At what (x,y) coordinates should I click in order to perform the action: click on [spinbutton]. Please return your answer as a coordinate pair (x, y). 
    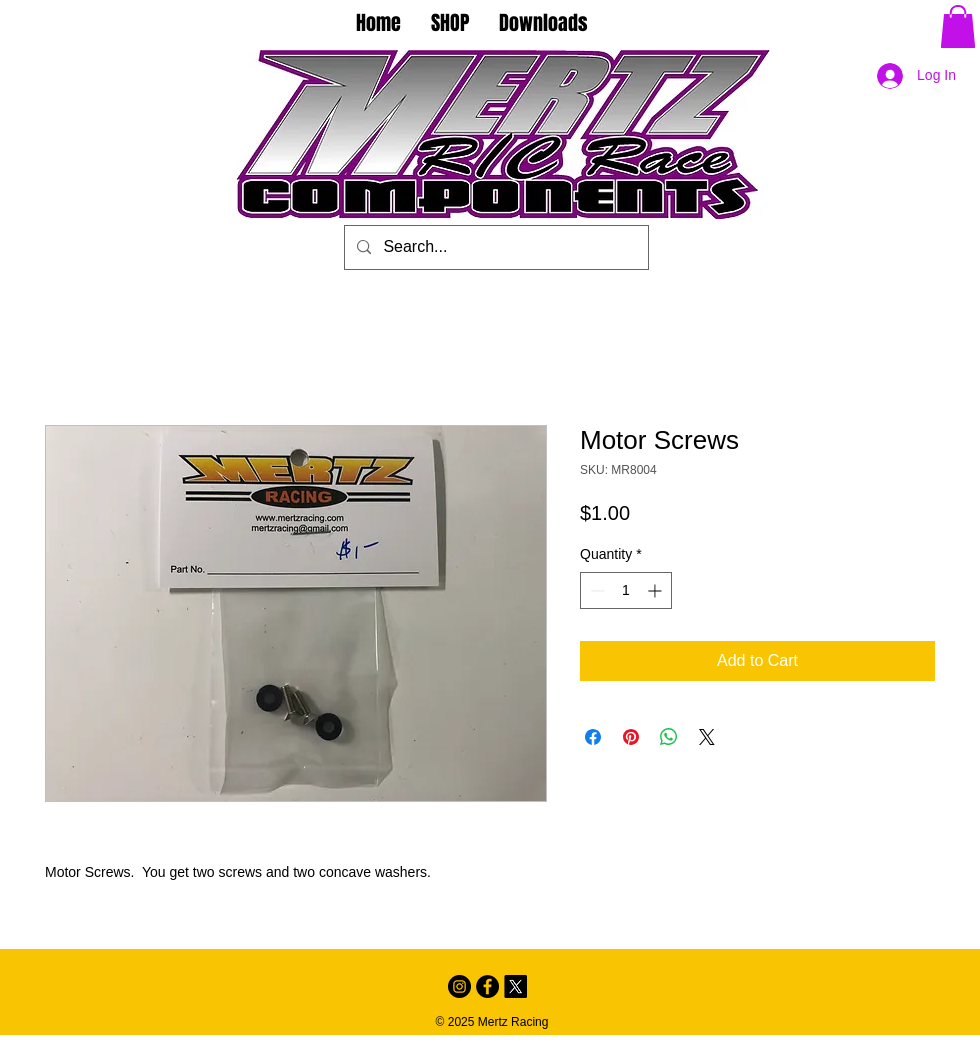
    Looking at the image, I should click on (626, 590).